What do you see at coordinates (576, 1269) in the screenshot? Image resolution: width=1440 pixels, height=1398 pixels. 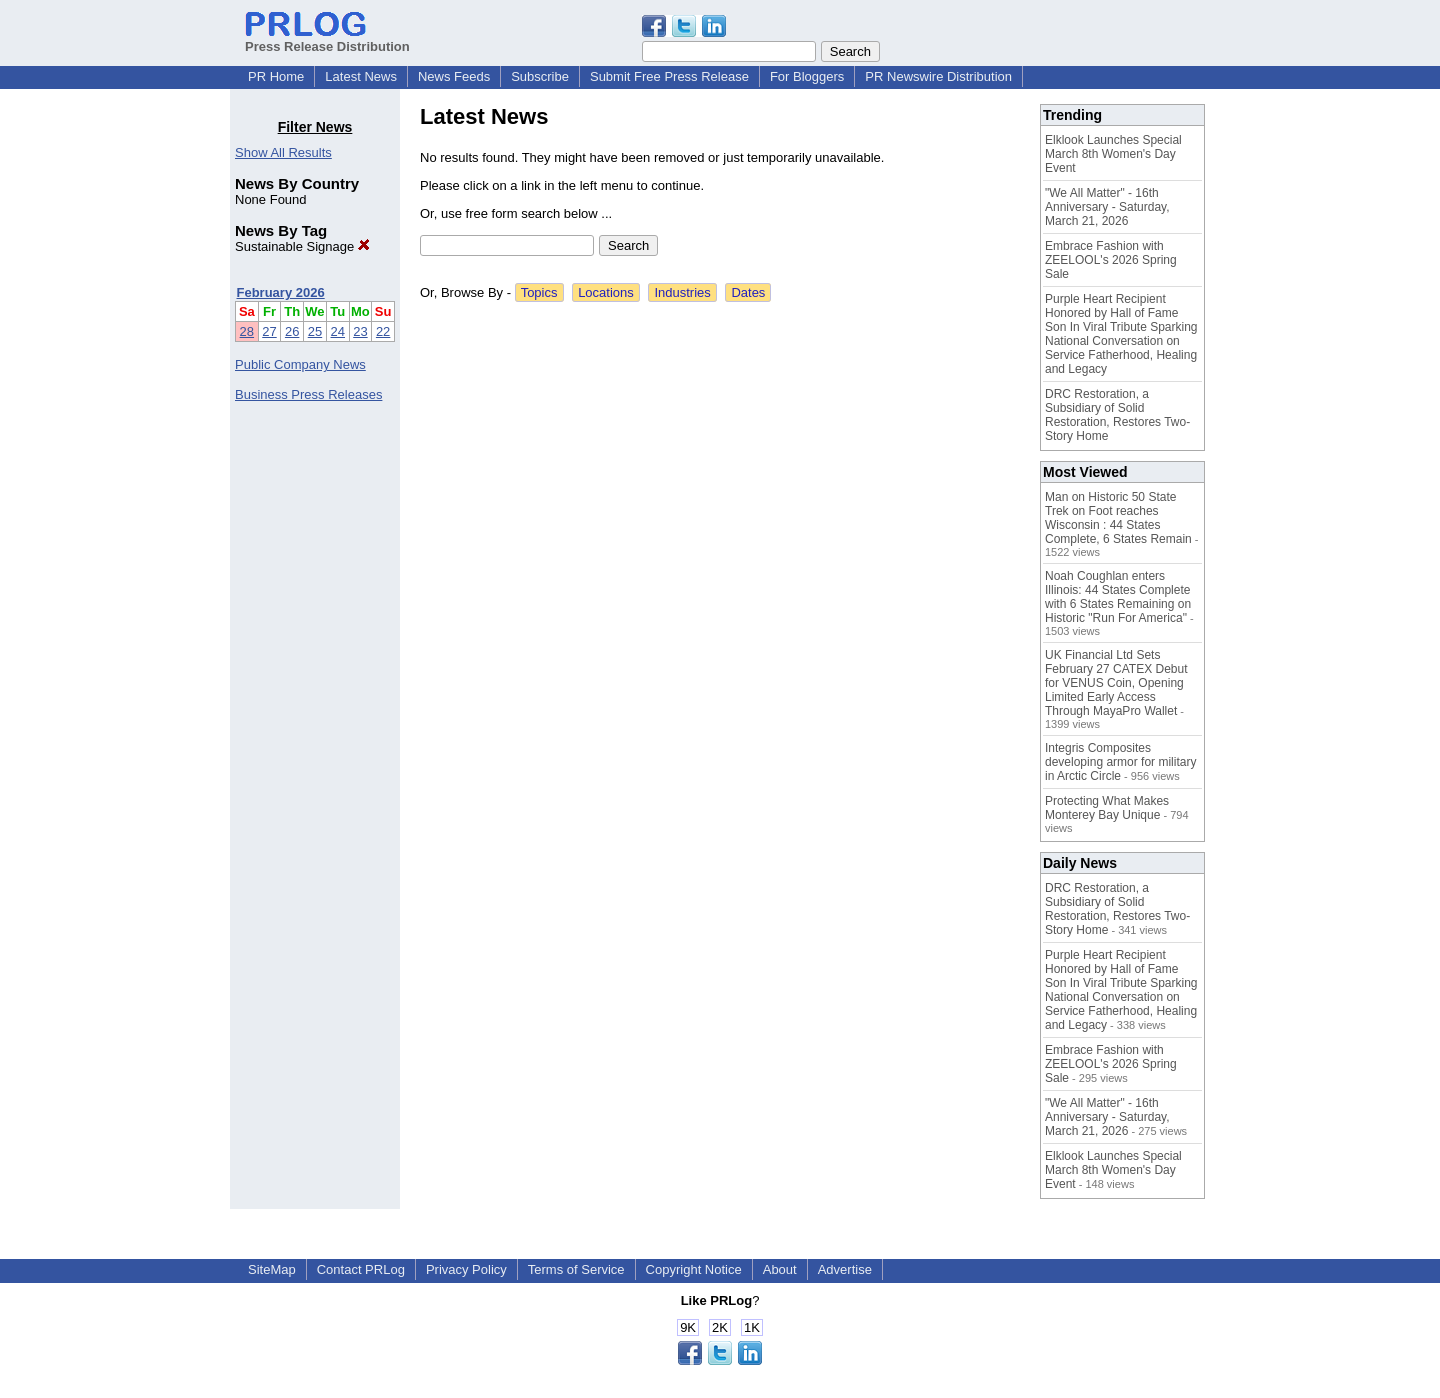 I see `Terms of Service` at bounding box center [576, 1269].